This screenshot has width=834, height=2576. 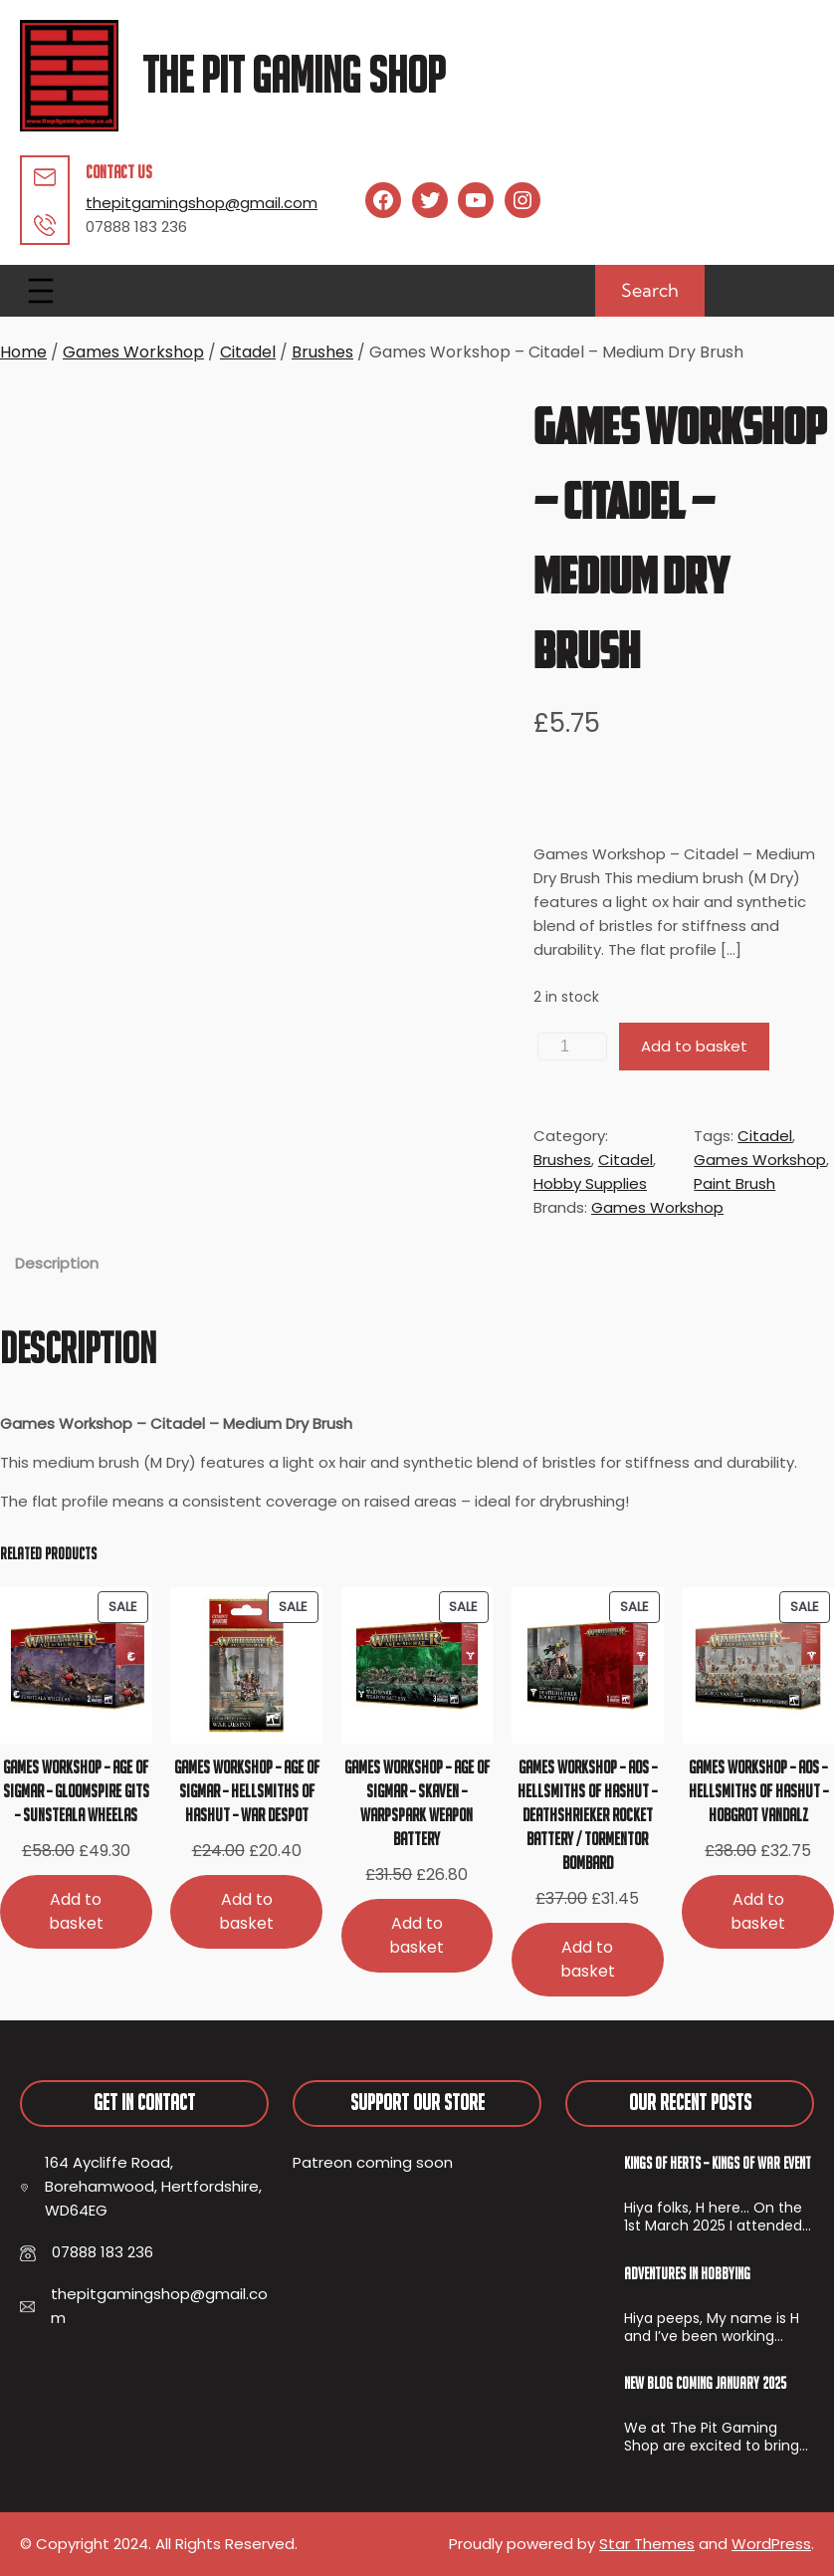 I want to click on [Product quantity], so click(x=572, y=1046).